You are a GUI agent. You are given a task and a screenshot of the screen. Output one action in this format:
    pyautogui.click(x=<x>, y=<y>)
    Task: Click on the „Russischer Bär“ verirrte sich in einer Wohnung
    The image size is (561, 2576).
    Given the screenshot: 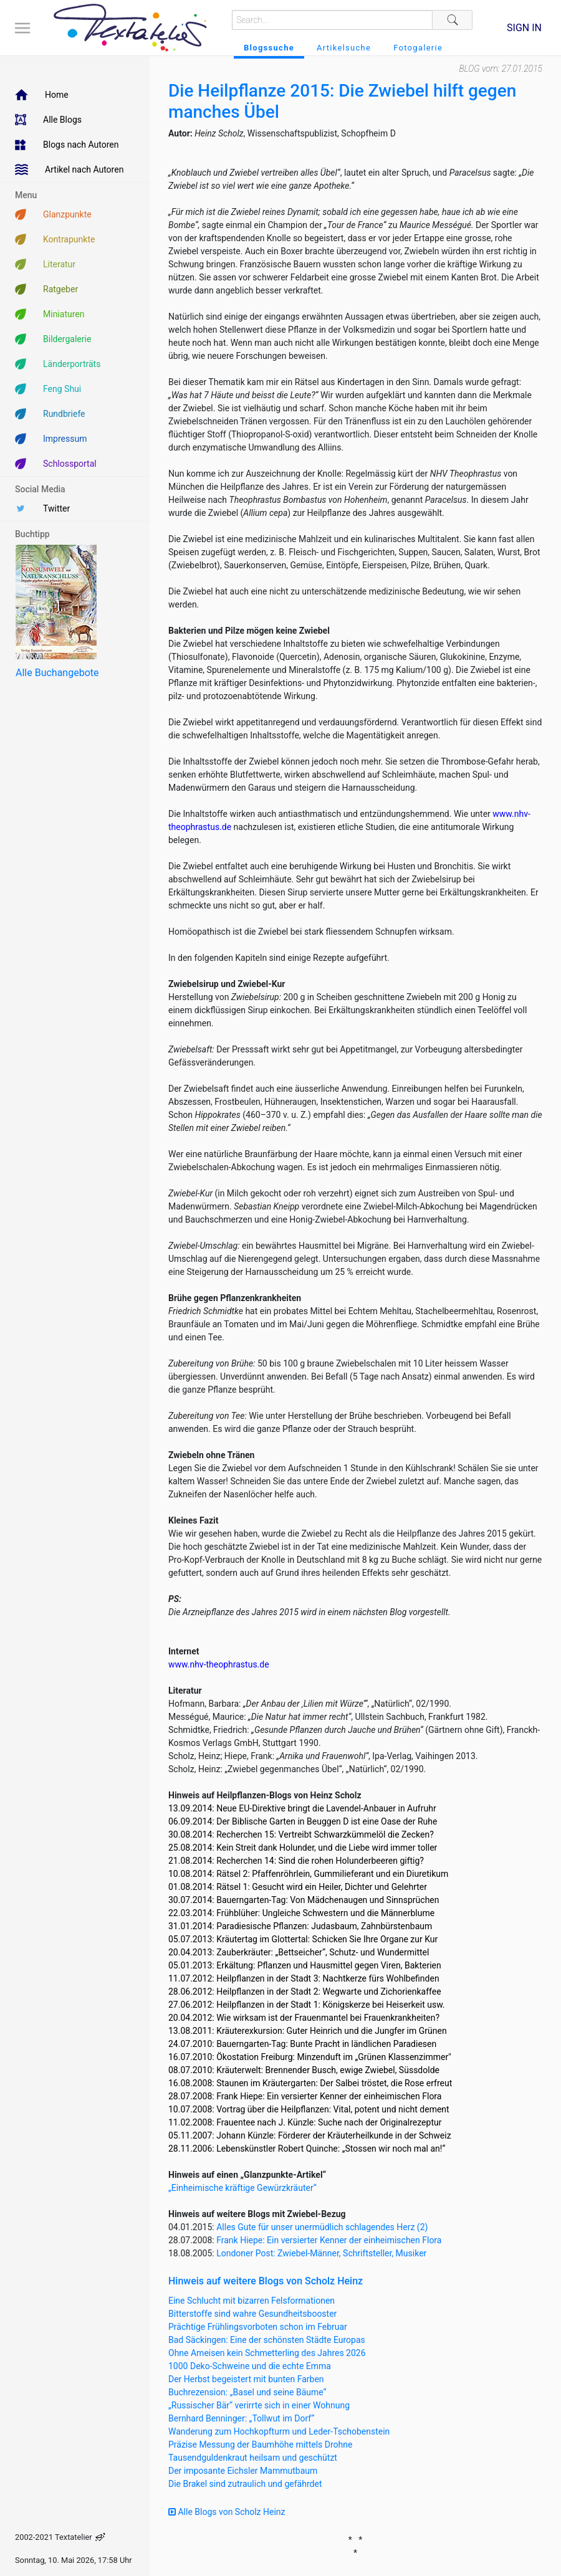 What is the action you would take?
    pyautogui.click(x=259, y=2405)
    